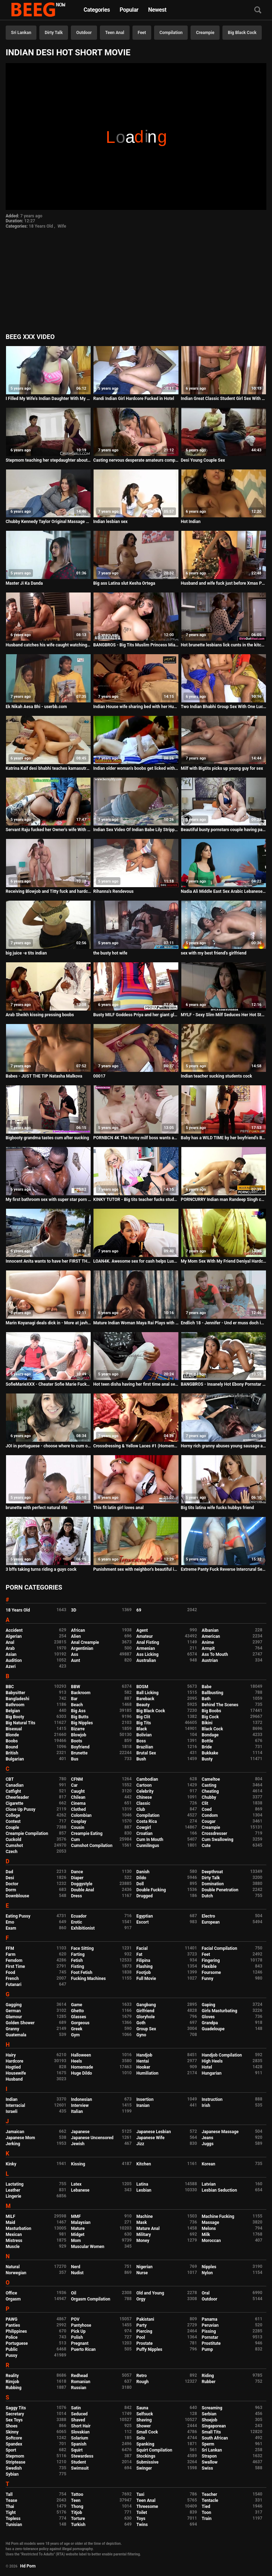 The height and width of the screenshot is (2576, 272). Describe the element at coordinates (15, 1759) in the screenshot. I see `Bulgarian` at that location.